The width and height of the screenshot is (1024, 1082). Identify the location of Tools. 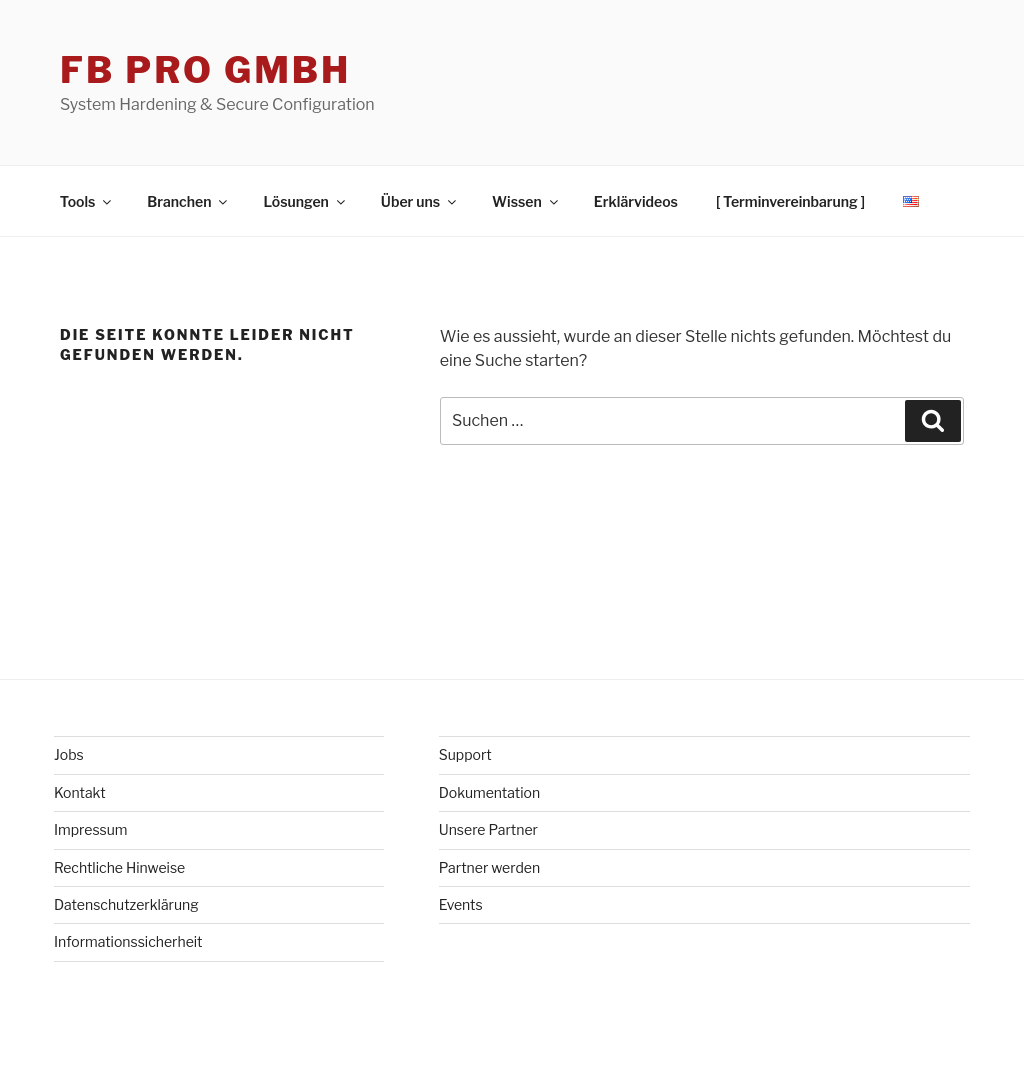
(87, 201).